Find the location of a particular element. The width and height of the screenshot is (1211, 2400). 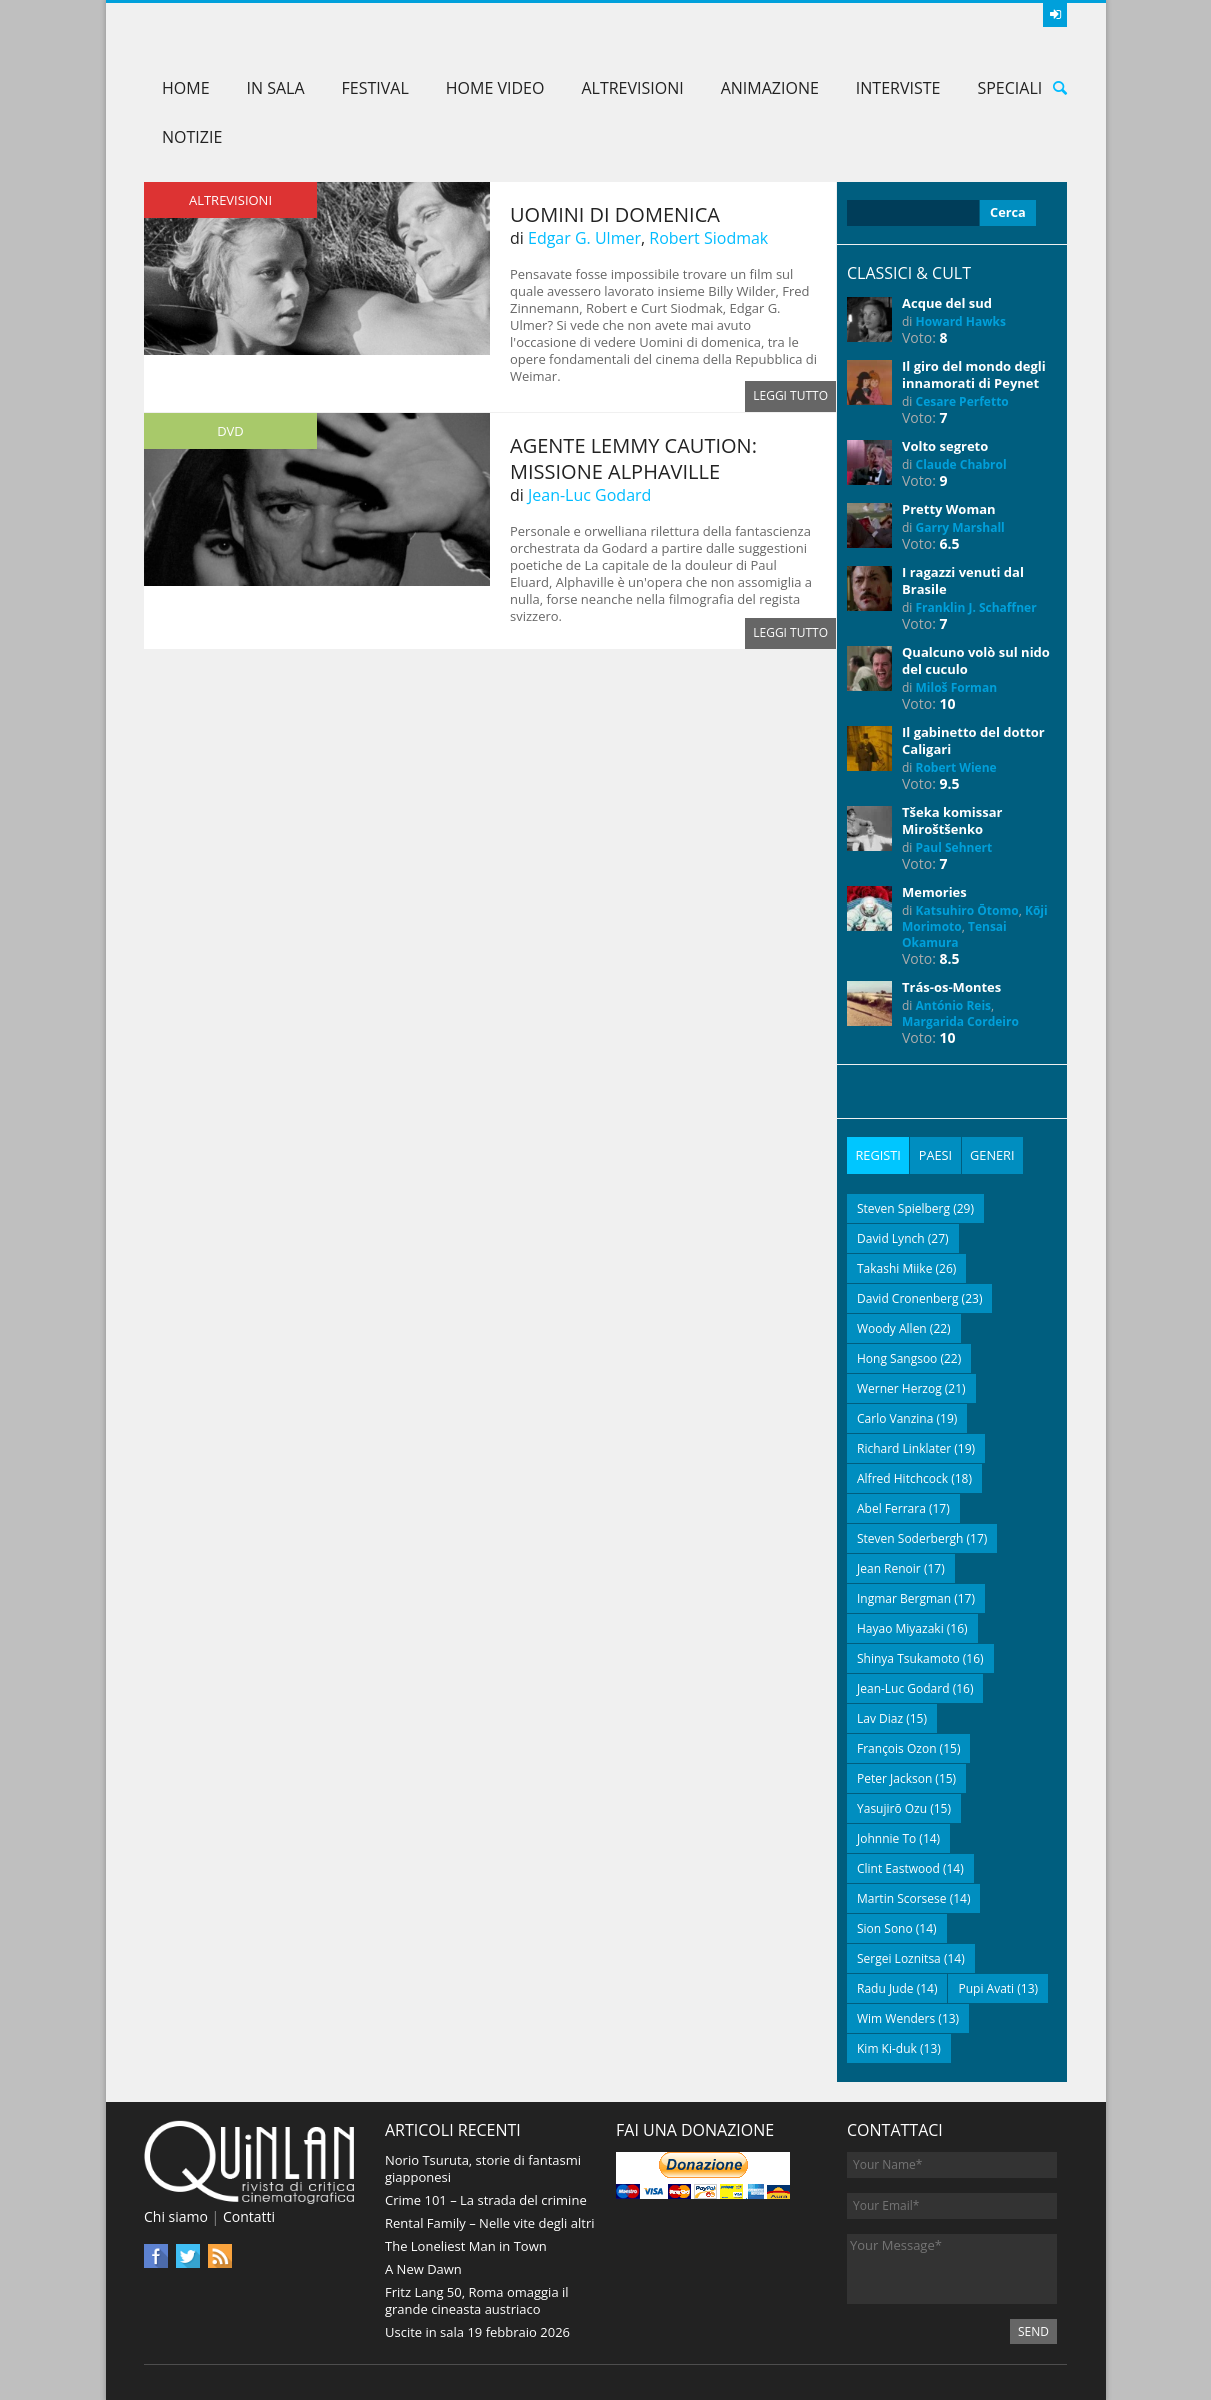

AltreVisioni is located at coordinates (632, 88).